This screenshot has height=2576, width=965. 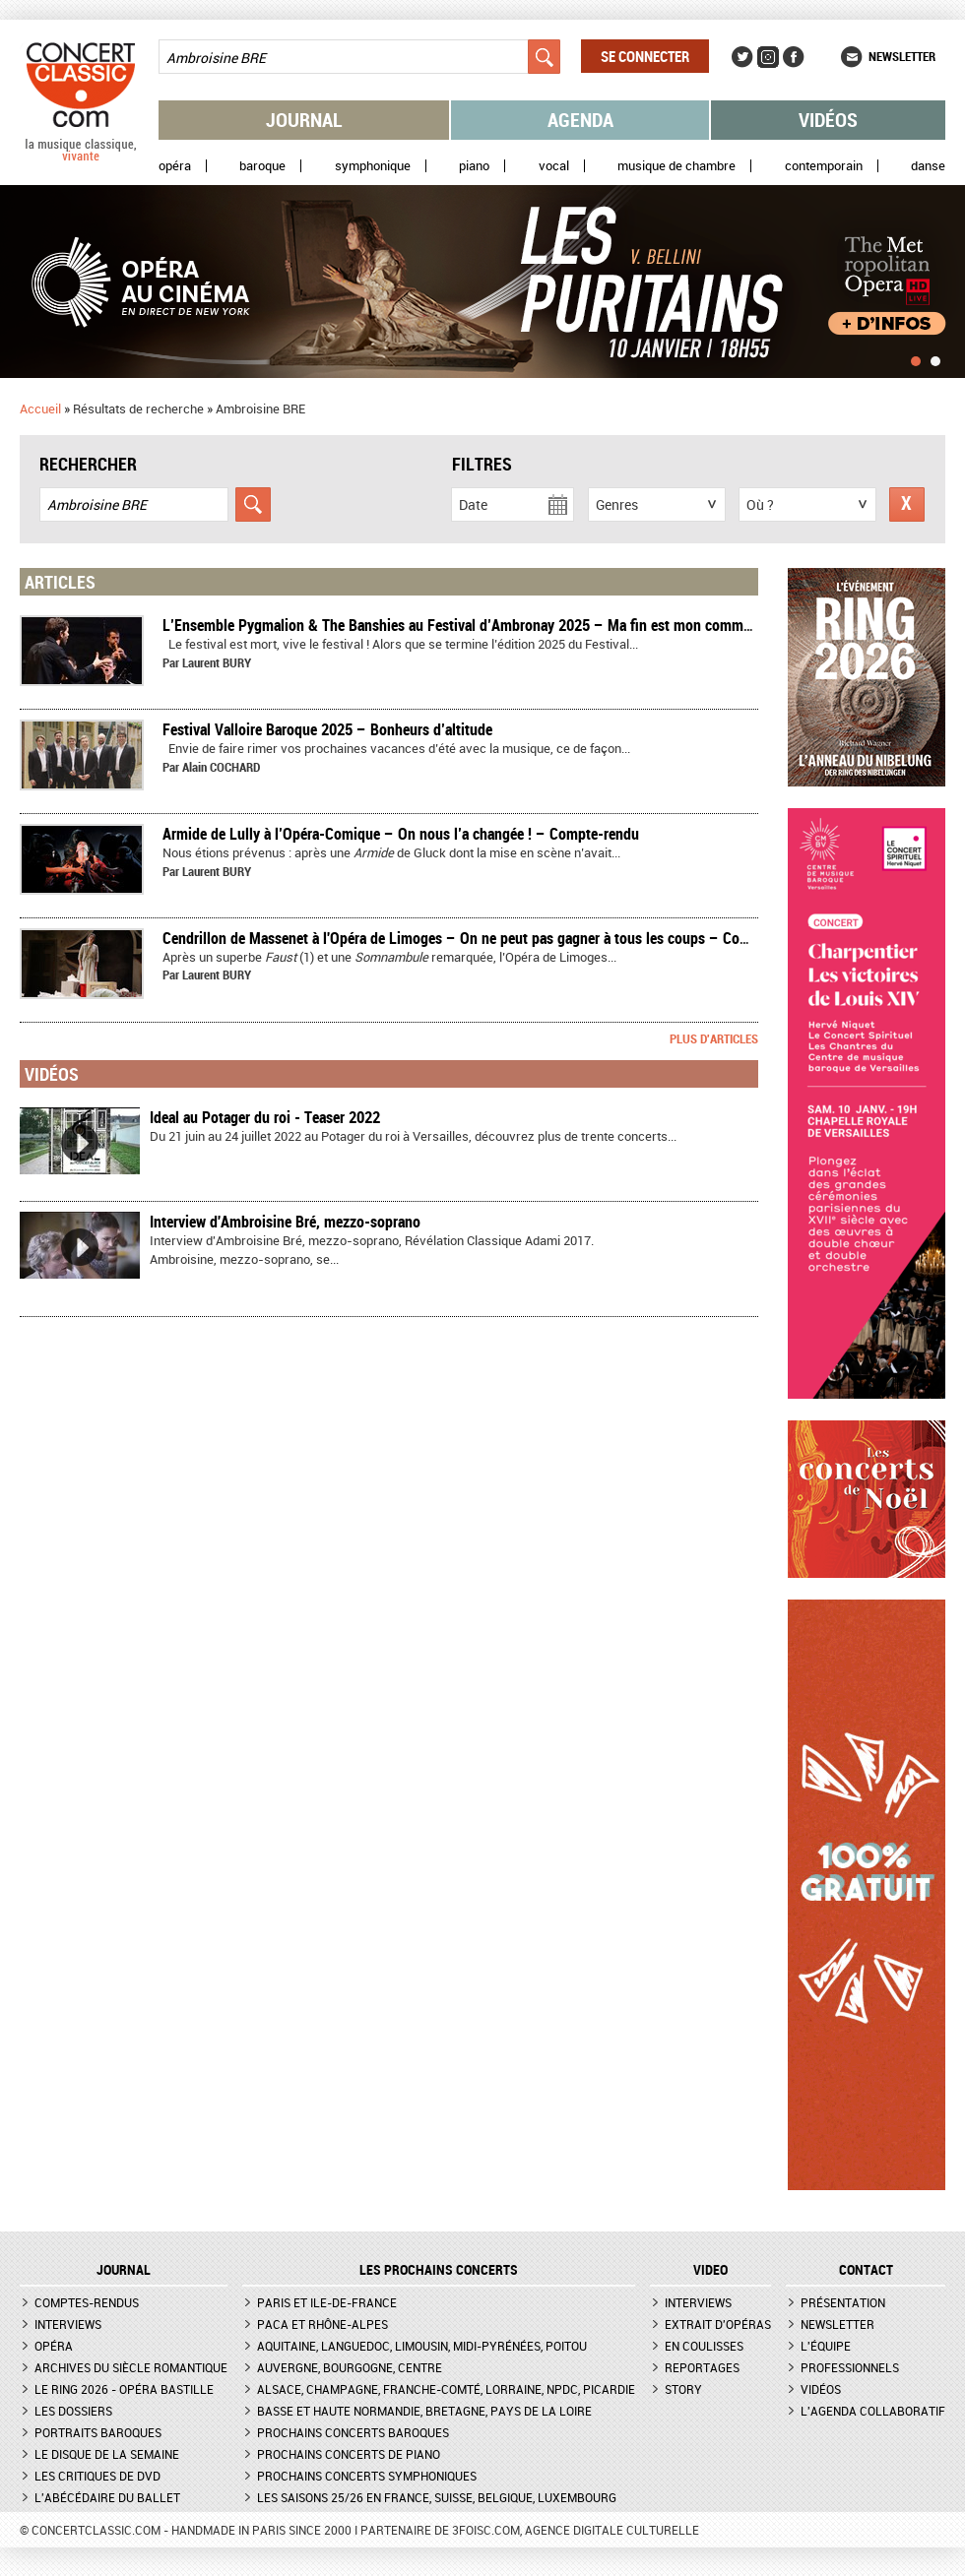 I want to click on Le Ring 2026 - Opéra Bastille, so click(x=124, y=2389).